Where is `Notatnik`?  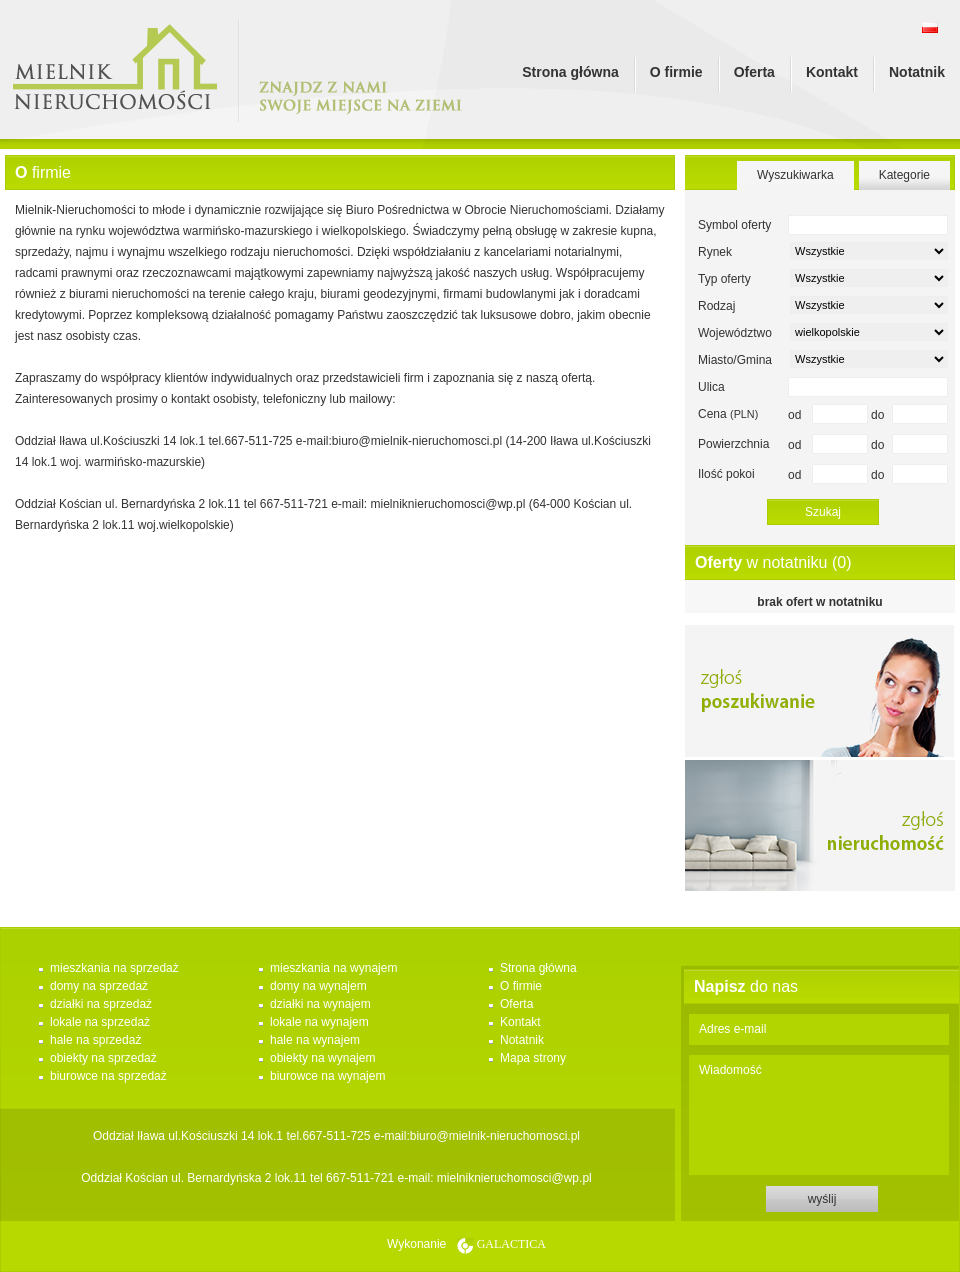
Notatnik is located at coordinates (917, 72).